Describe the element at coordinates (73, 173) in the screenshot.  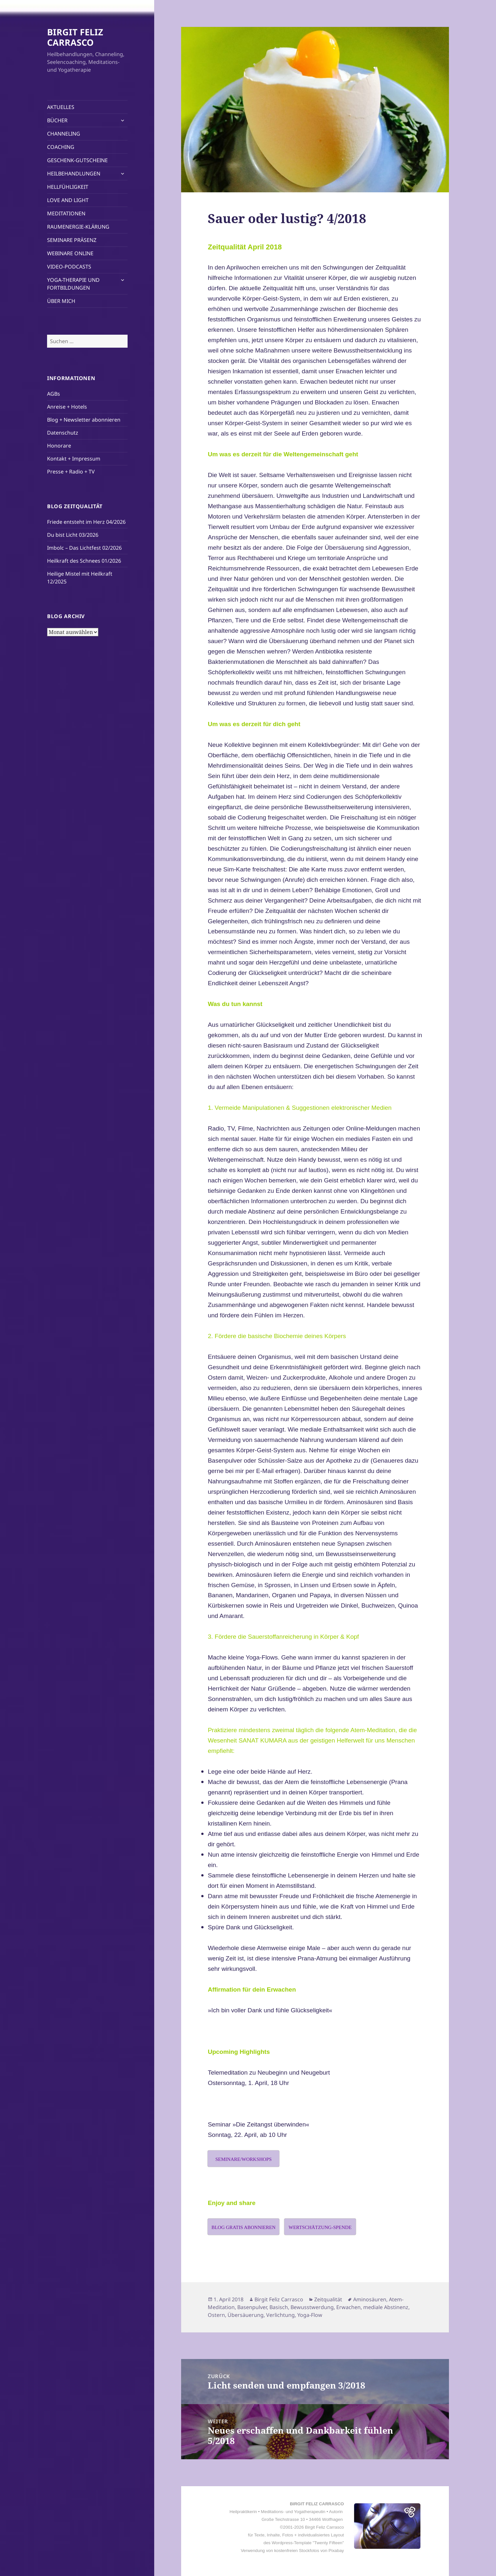
I see `HEILBEHANDLUNGEN` at that location.